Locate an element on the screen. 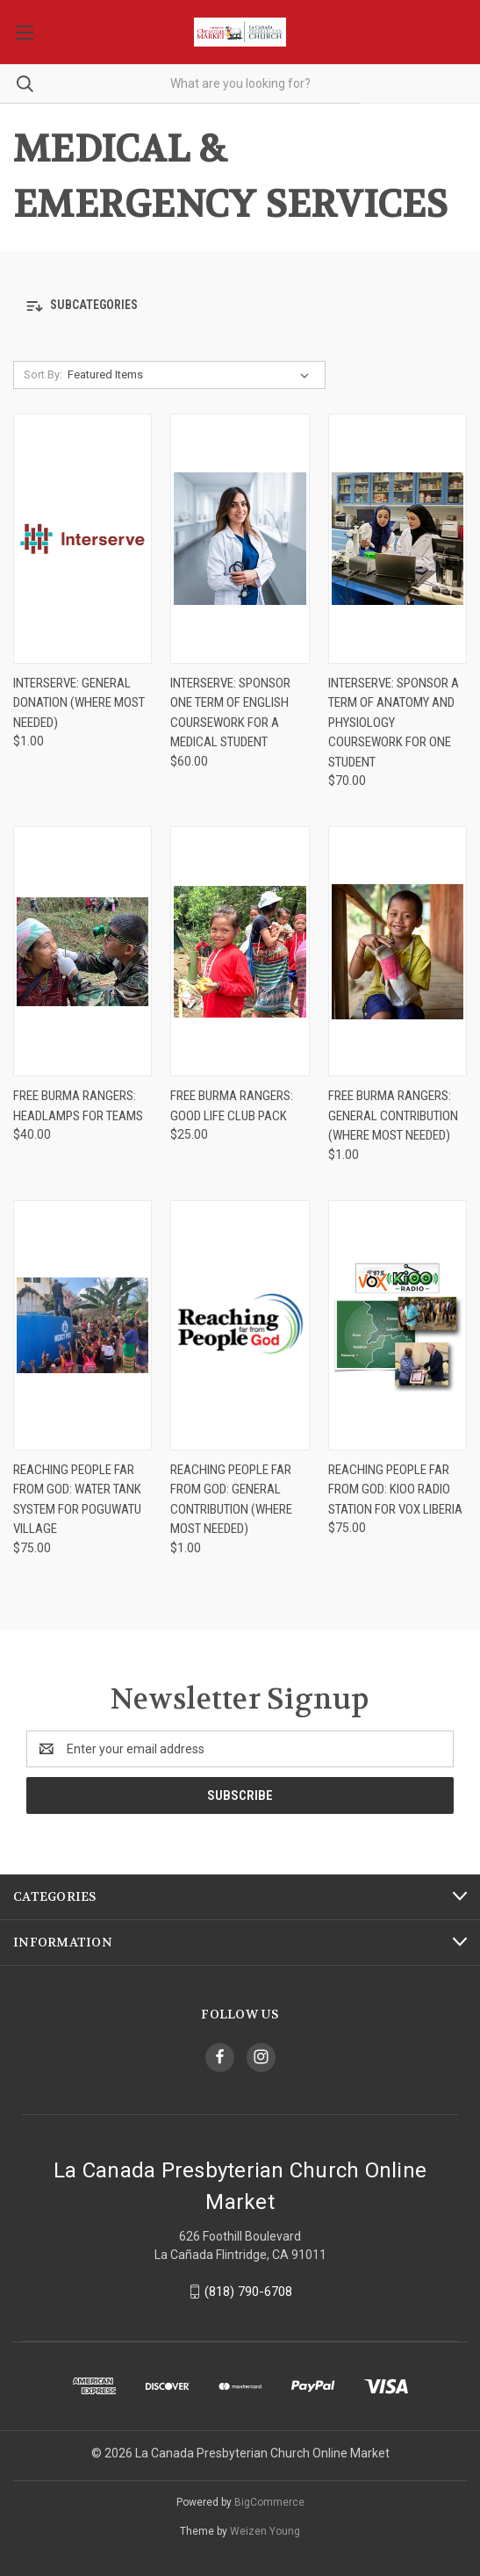 This screenshot has width=480, height=2576. [Interserve: General Donation (Where Most Needed), $1.00] is located at coordinates (82, 538).